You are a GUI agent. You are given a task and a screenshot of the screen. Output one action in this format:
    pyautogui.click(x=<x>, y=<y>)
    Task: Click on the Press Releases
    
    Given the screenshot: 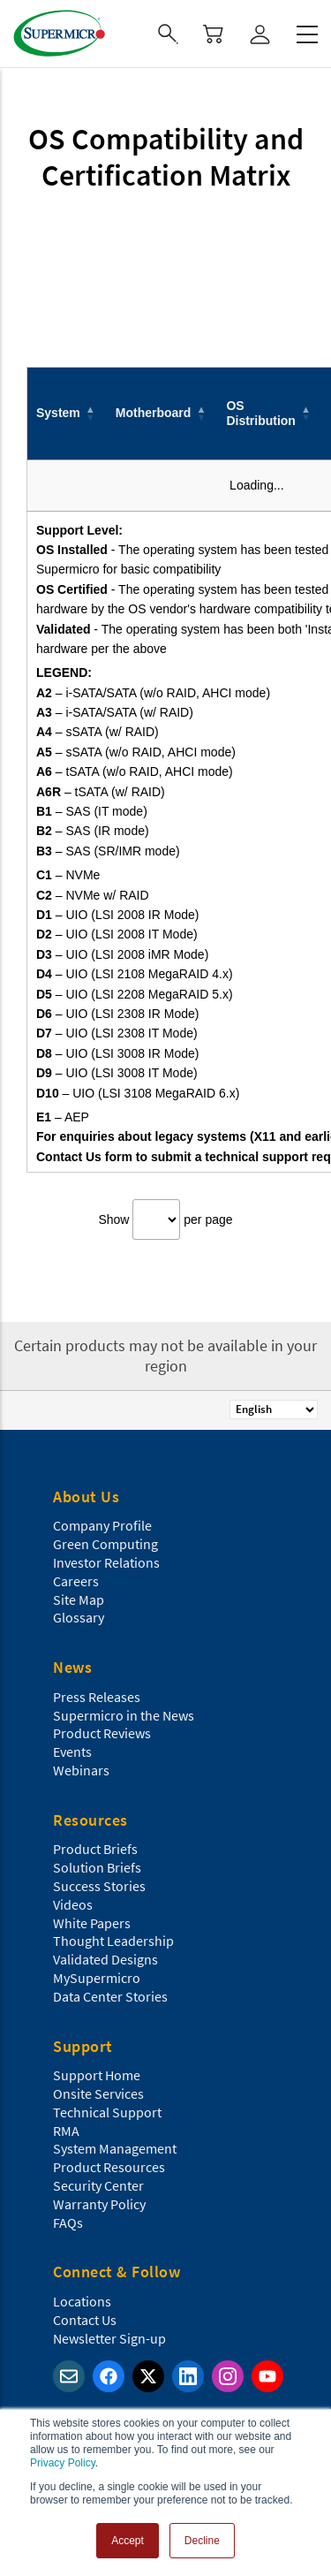 What is the action you would take?
    pyautogui.click(x=96, y=1697)
    